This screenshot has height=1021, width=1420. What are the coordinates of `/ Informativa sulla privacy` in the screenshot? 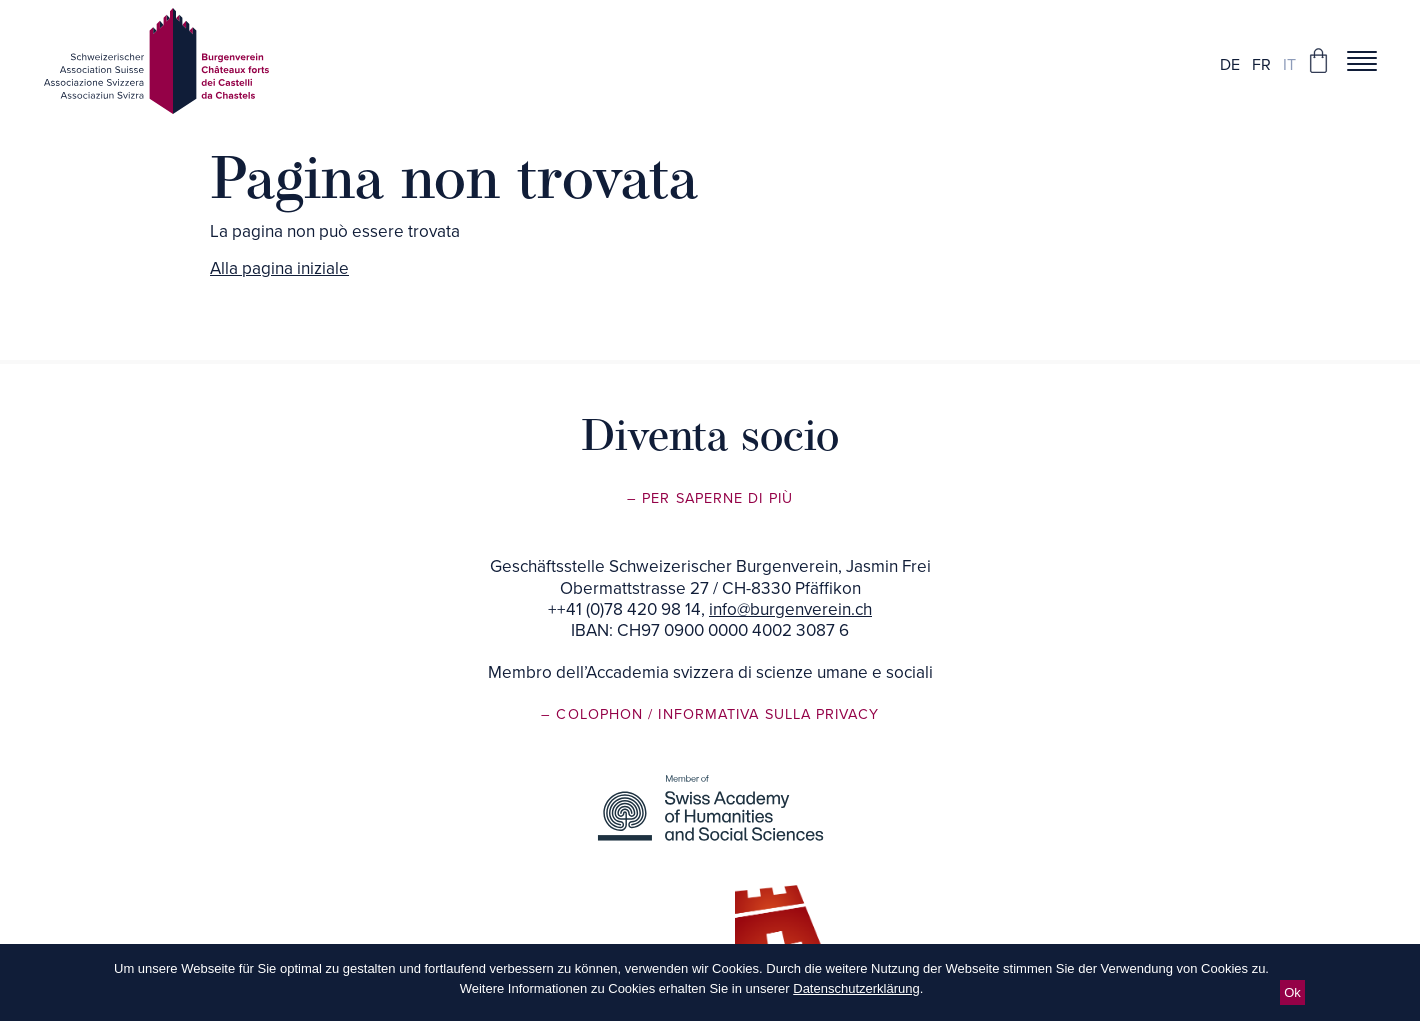 It's located at (763, 714).